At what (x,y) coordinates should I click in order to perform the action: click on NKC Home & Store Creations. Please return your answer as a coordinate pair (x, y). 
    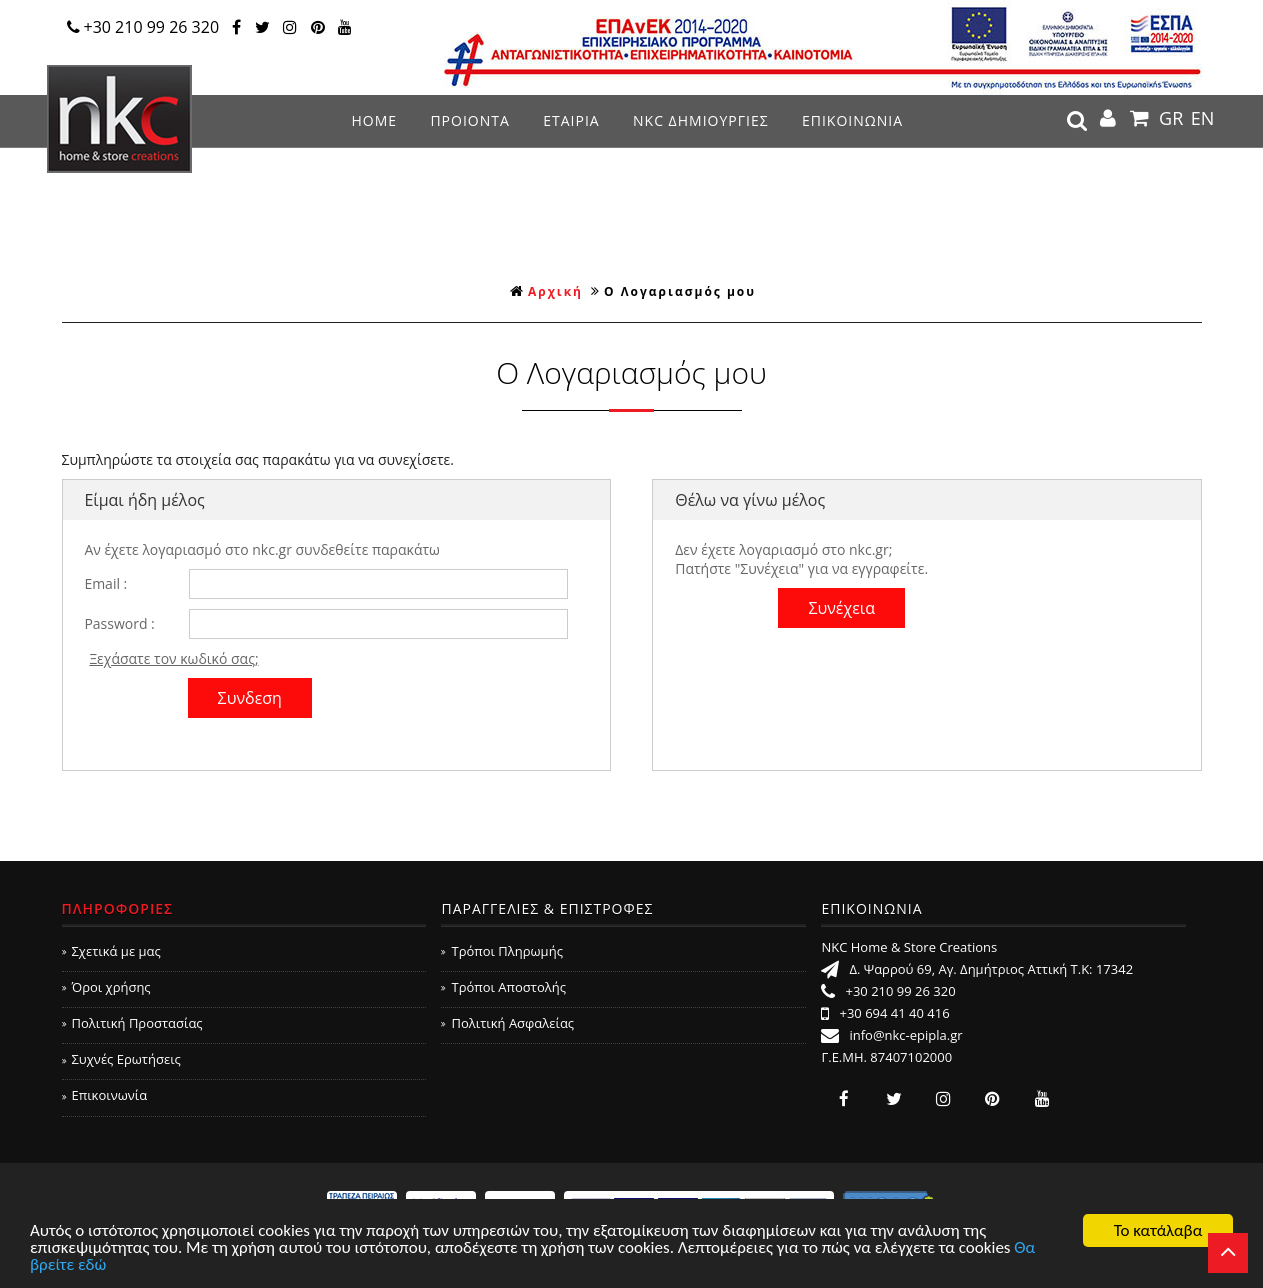
    Looking at the image, I should click on (119, 119).